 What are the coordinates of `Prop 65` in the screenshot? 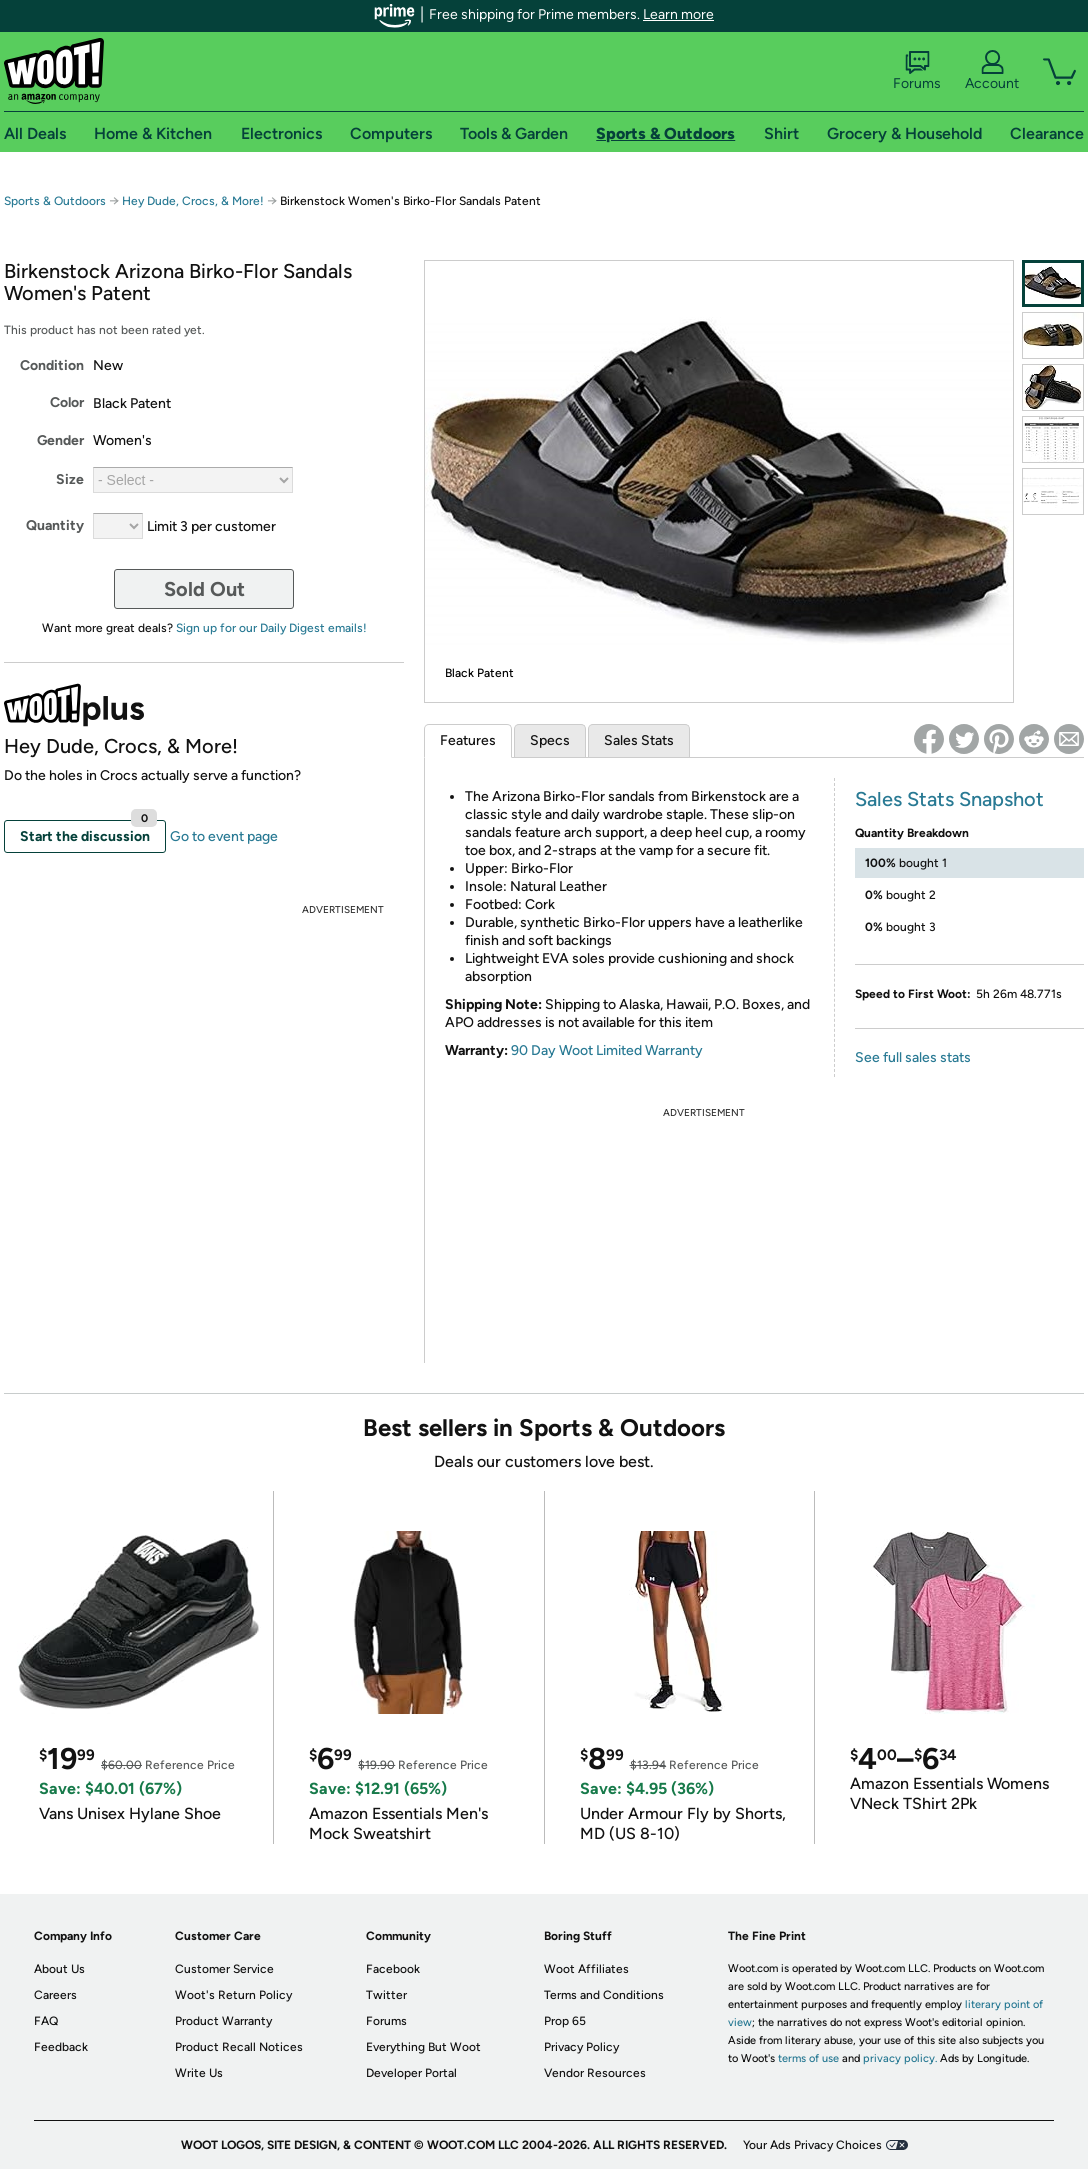 It's located at (565, 2021).